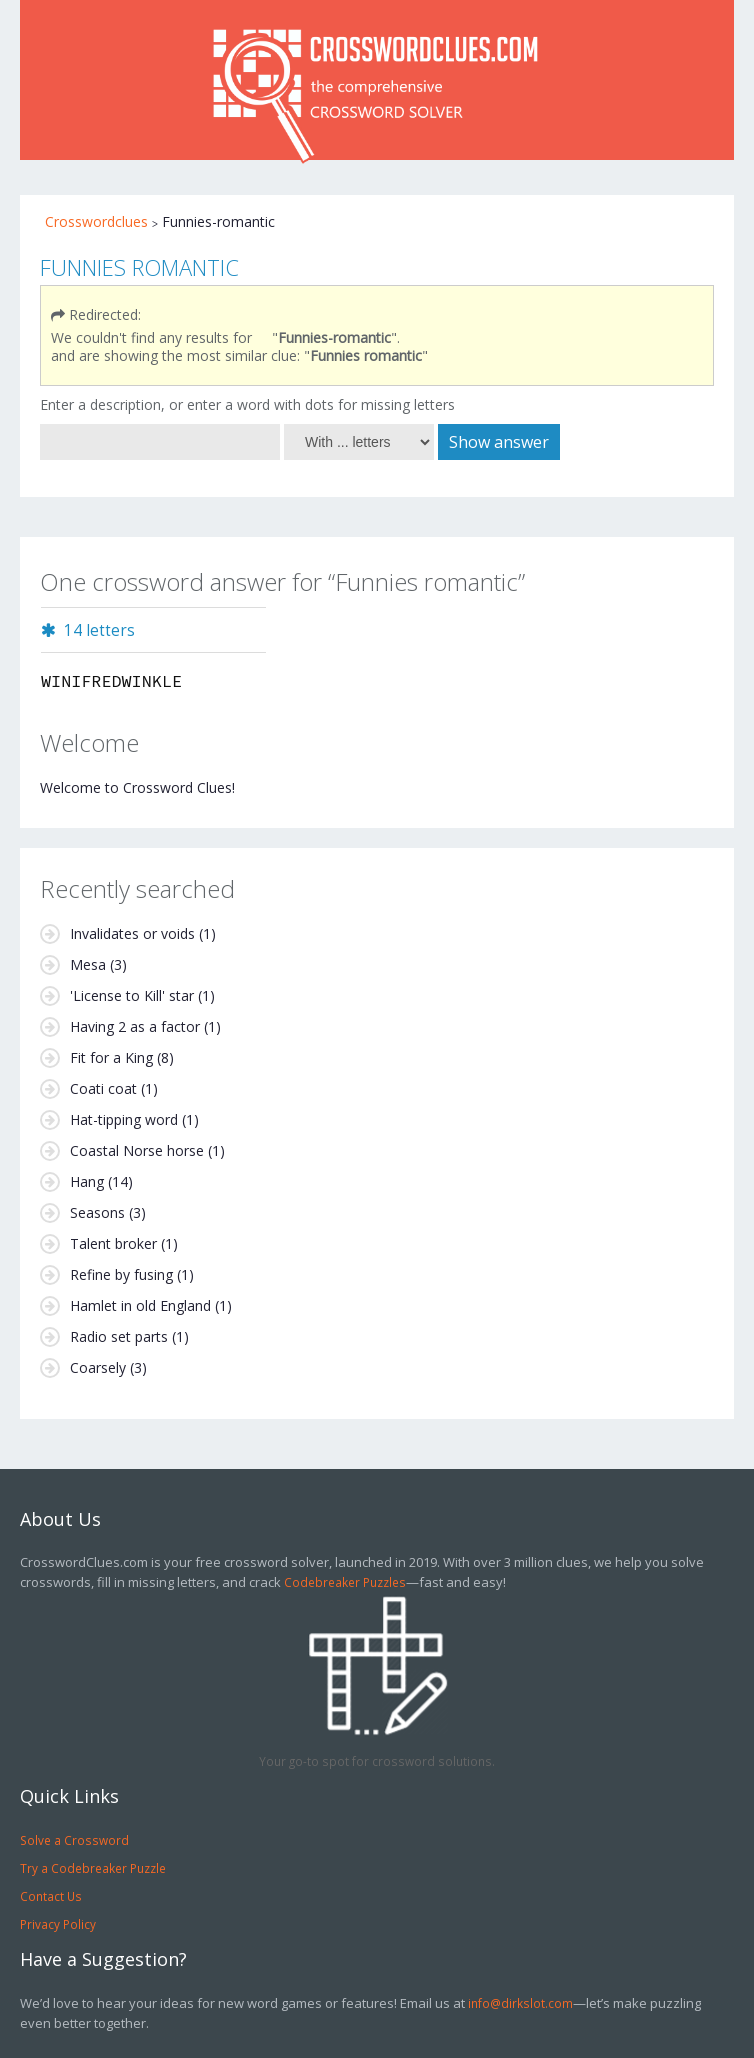  Describe the element at coordinates (345, 1582) in the screenshot. I see `Codebreaker Puzzles` at that location.